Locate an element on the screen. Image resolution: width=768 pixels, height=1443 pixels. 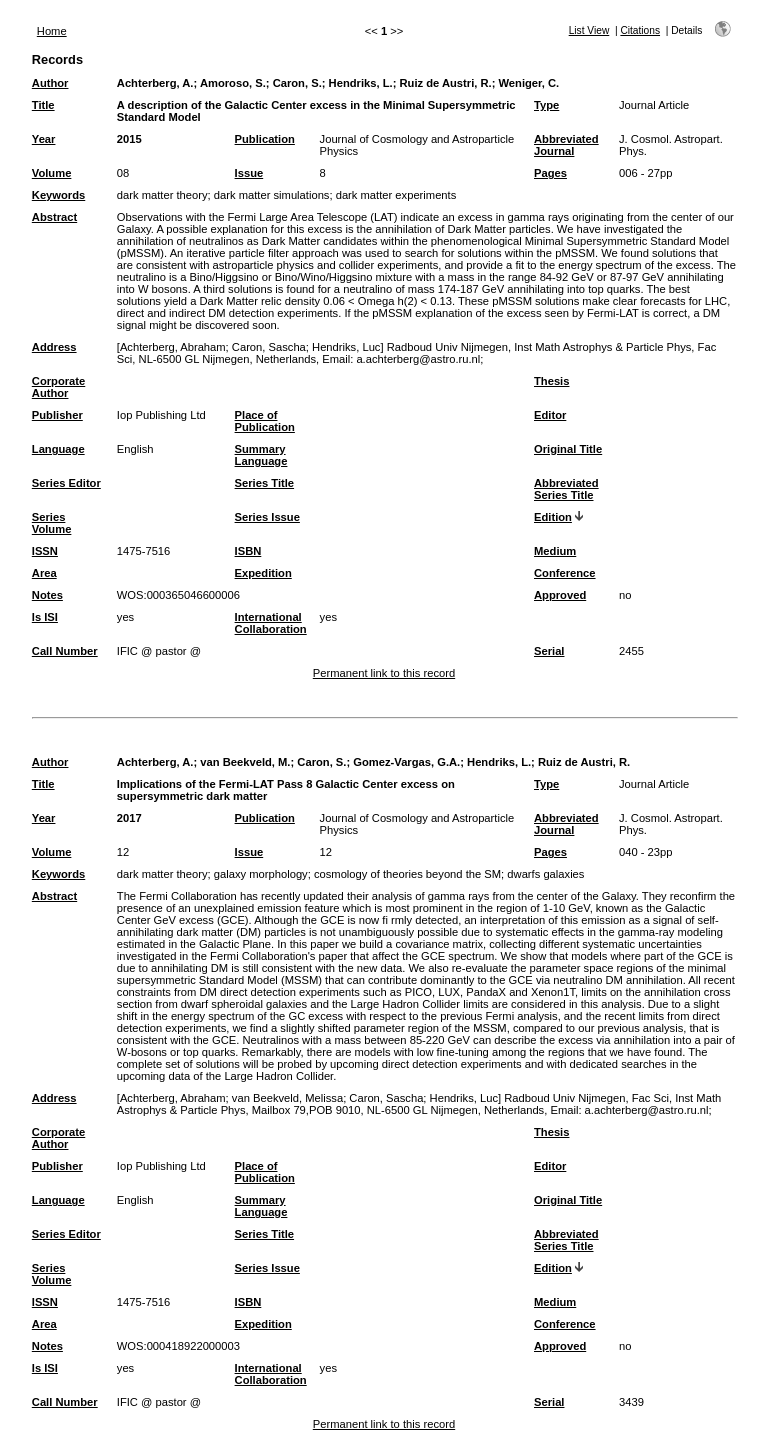
Expedition is located at coordinates (263, 573).